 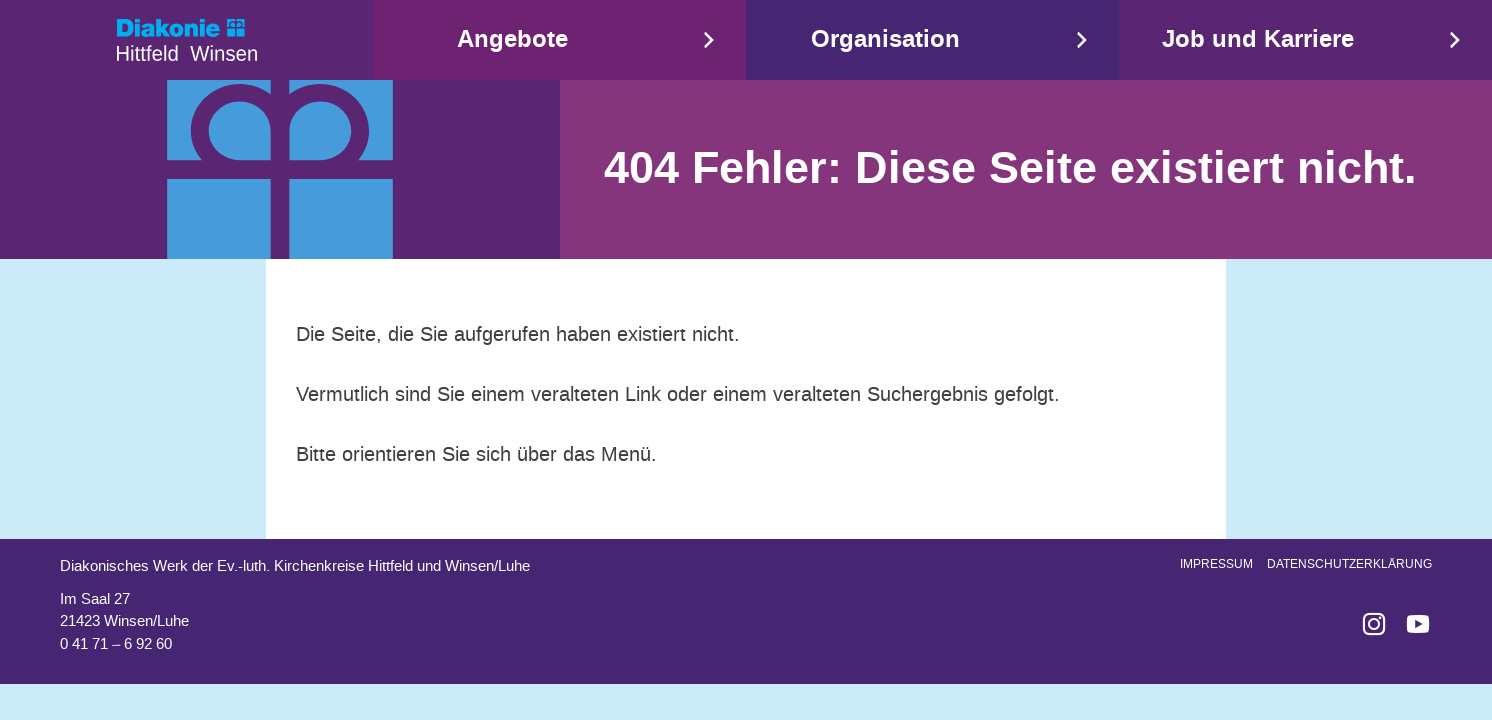 What do you see at coordinates (186, 40) in the screenshot?
I see `Start` at bounding box center [186, 40].